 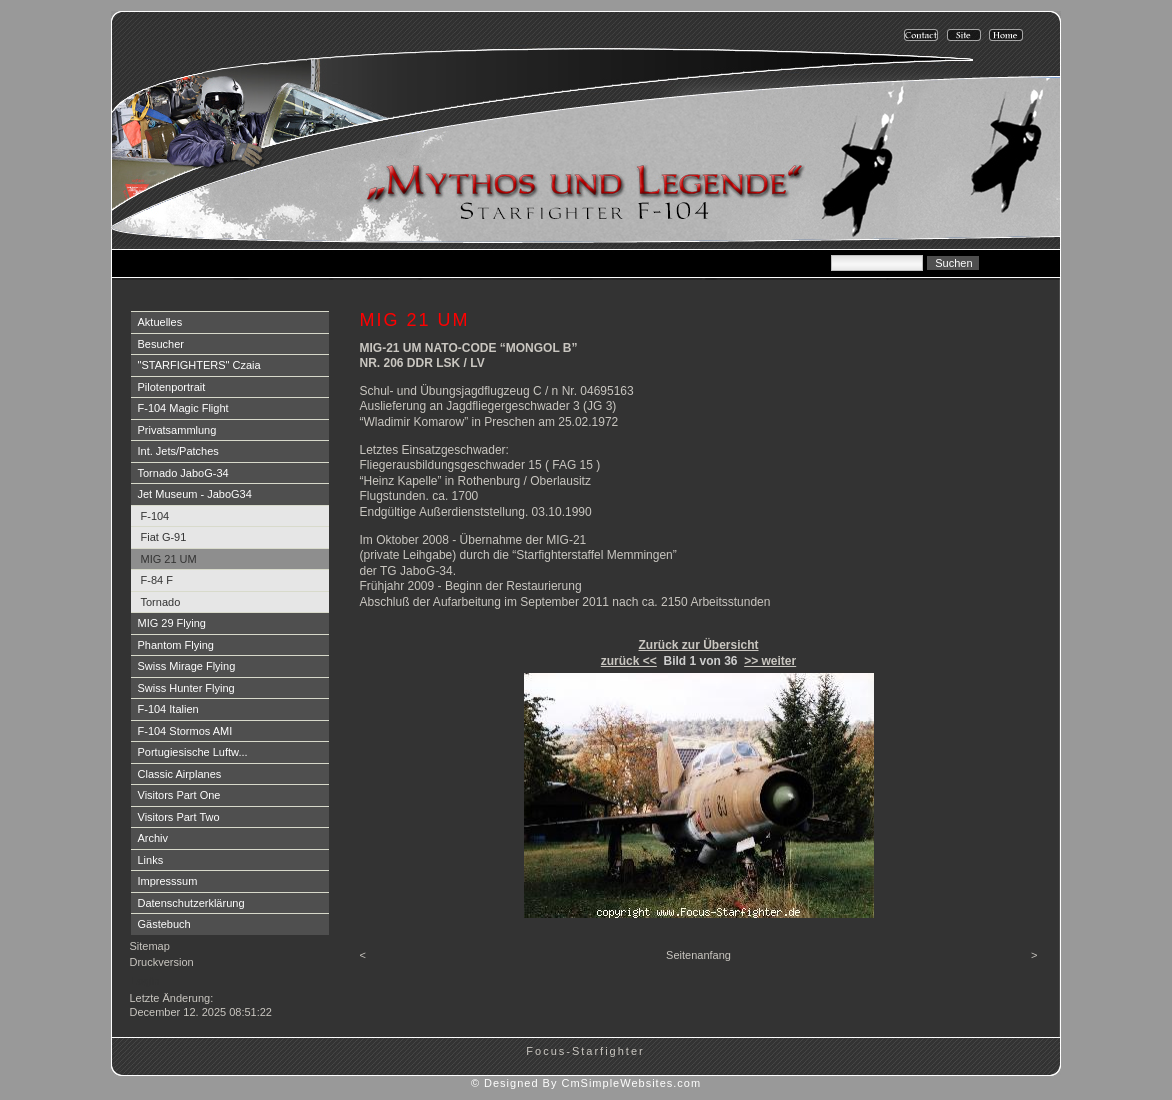 What do you see at coordinates (183, 408) in the screenshot?
I see `F-104 Magic Flight` at bounding box center [183, 408].